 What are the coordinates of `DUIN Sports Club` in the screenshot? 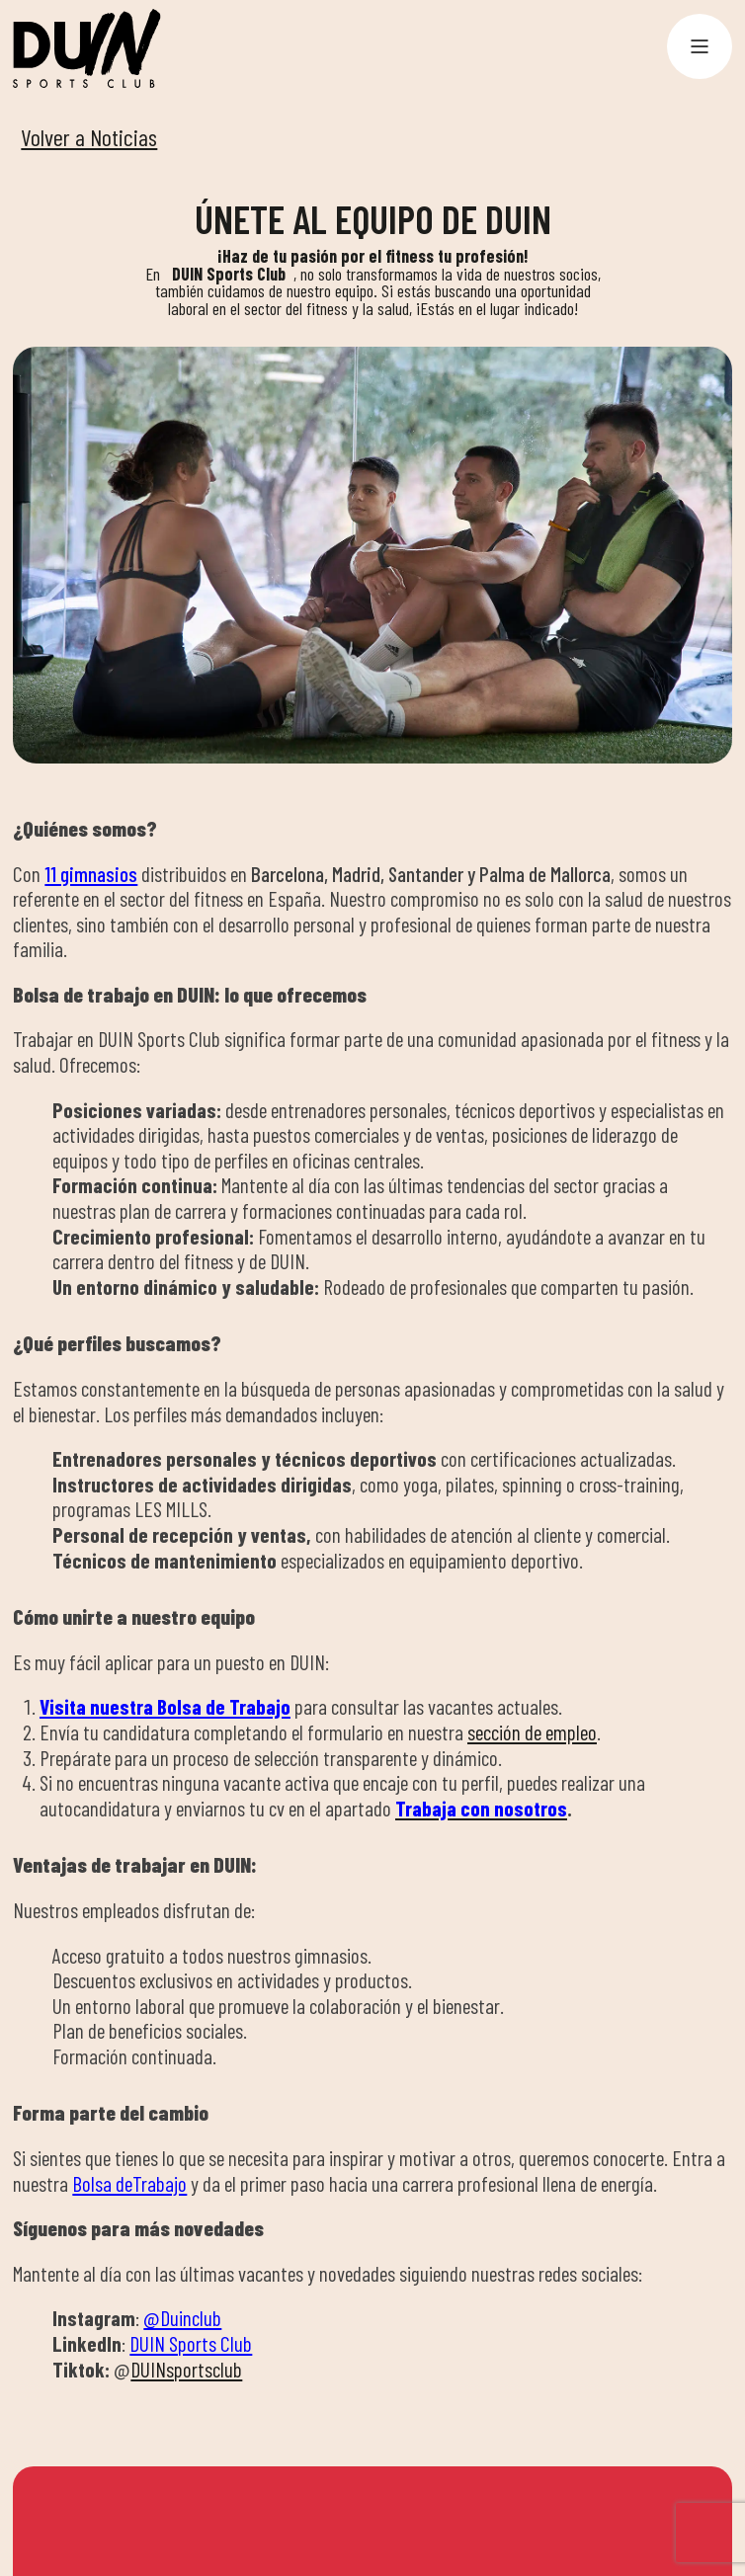 It's located at (190, 2343).